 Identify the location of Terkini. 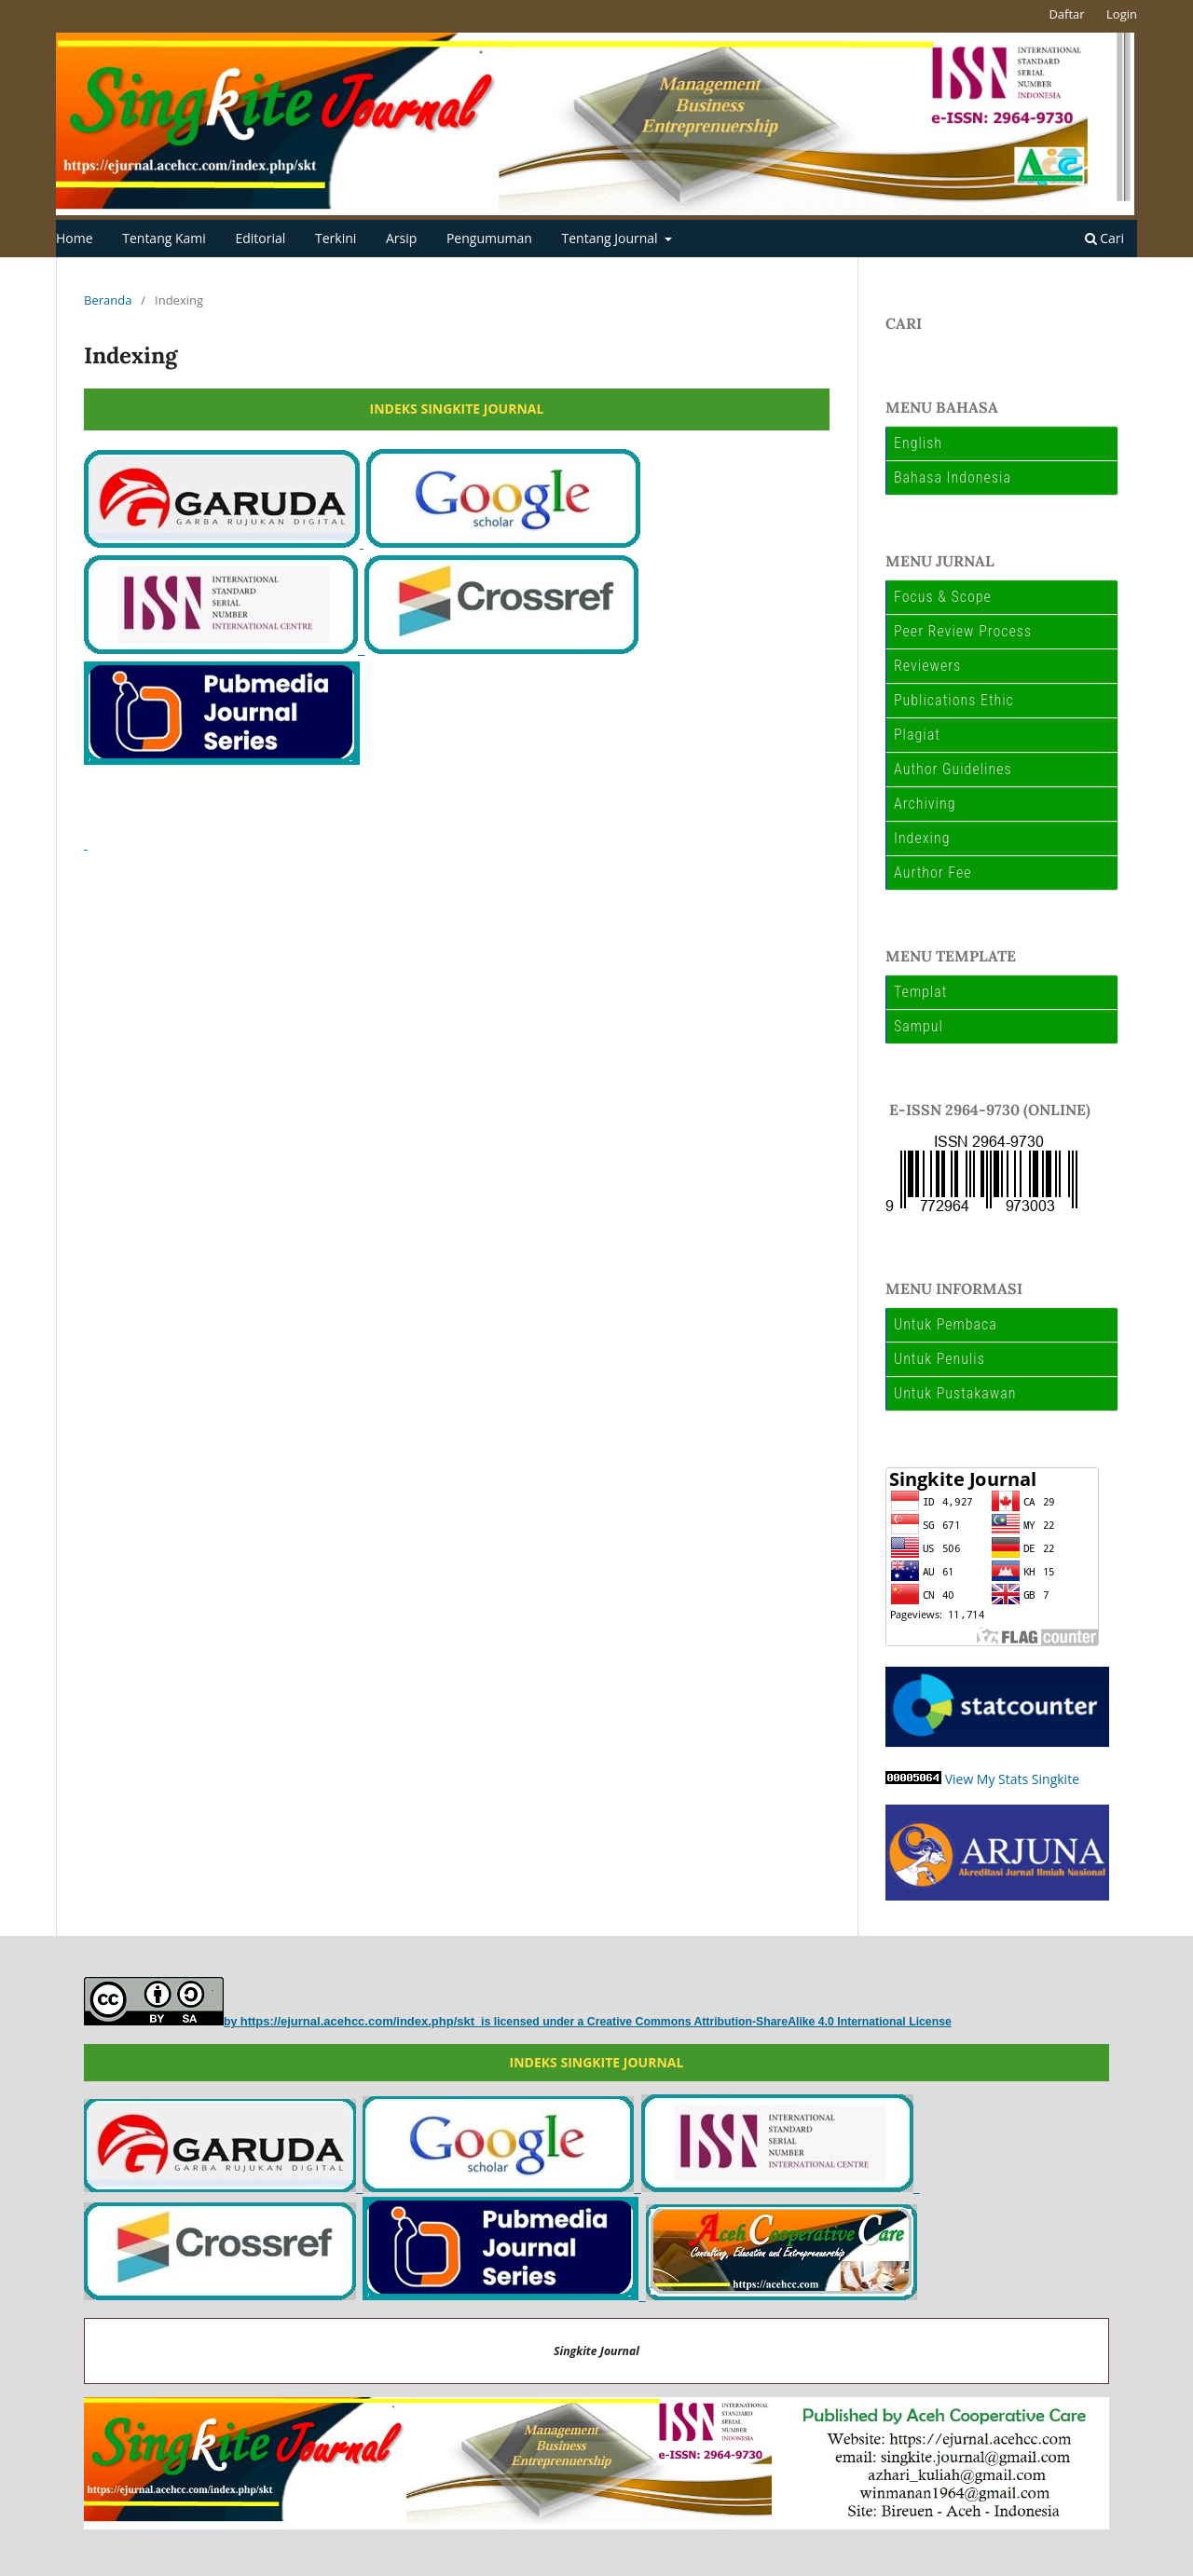
(335, 238).